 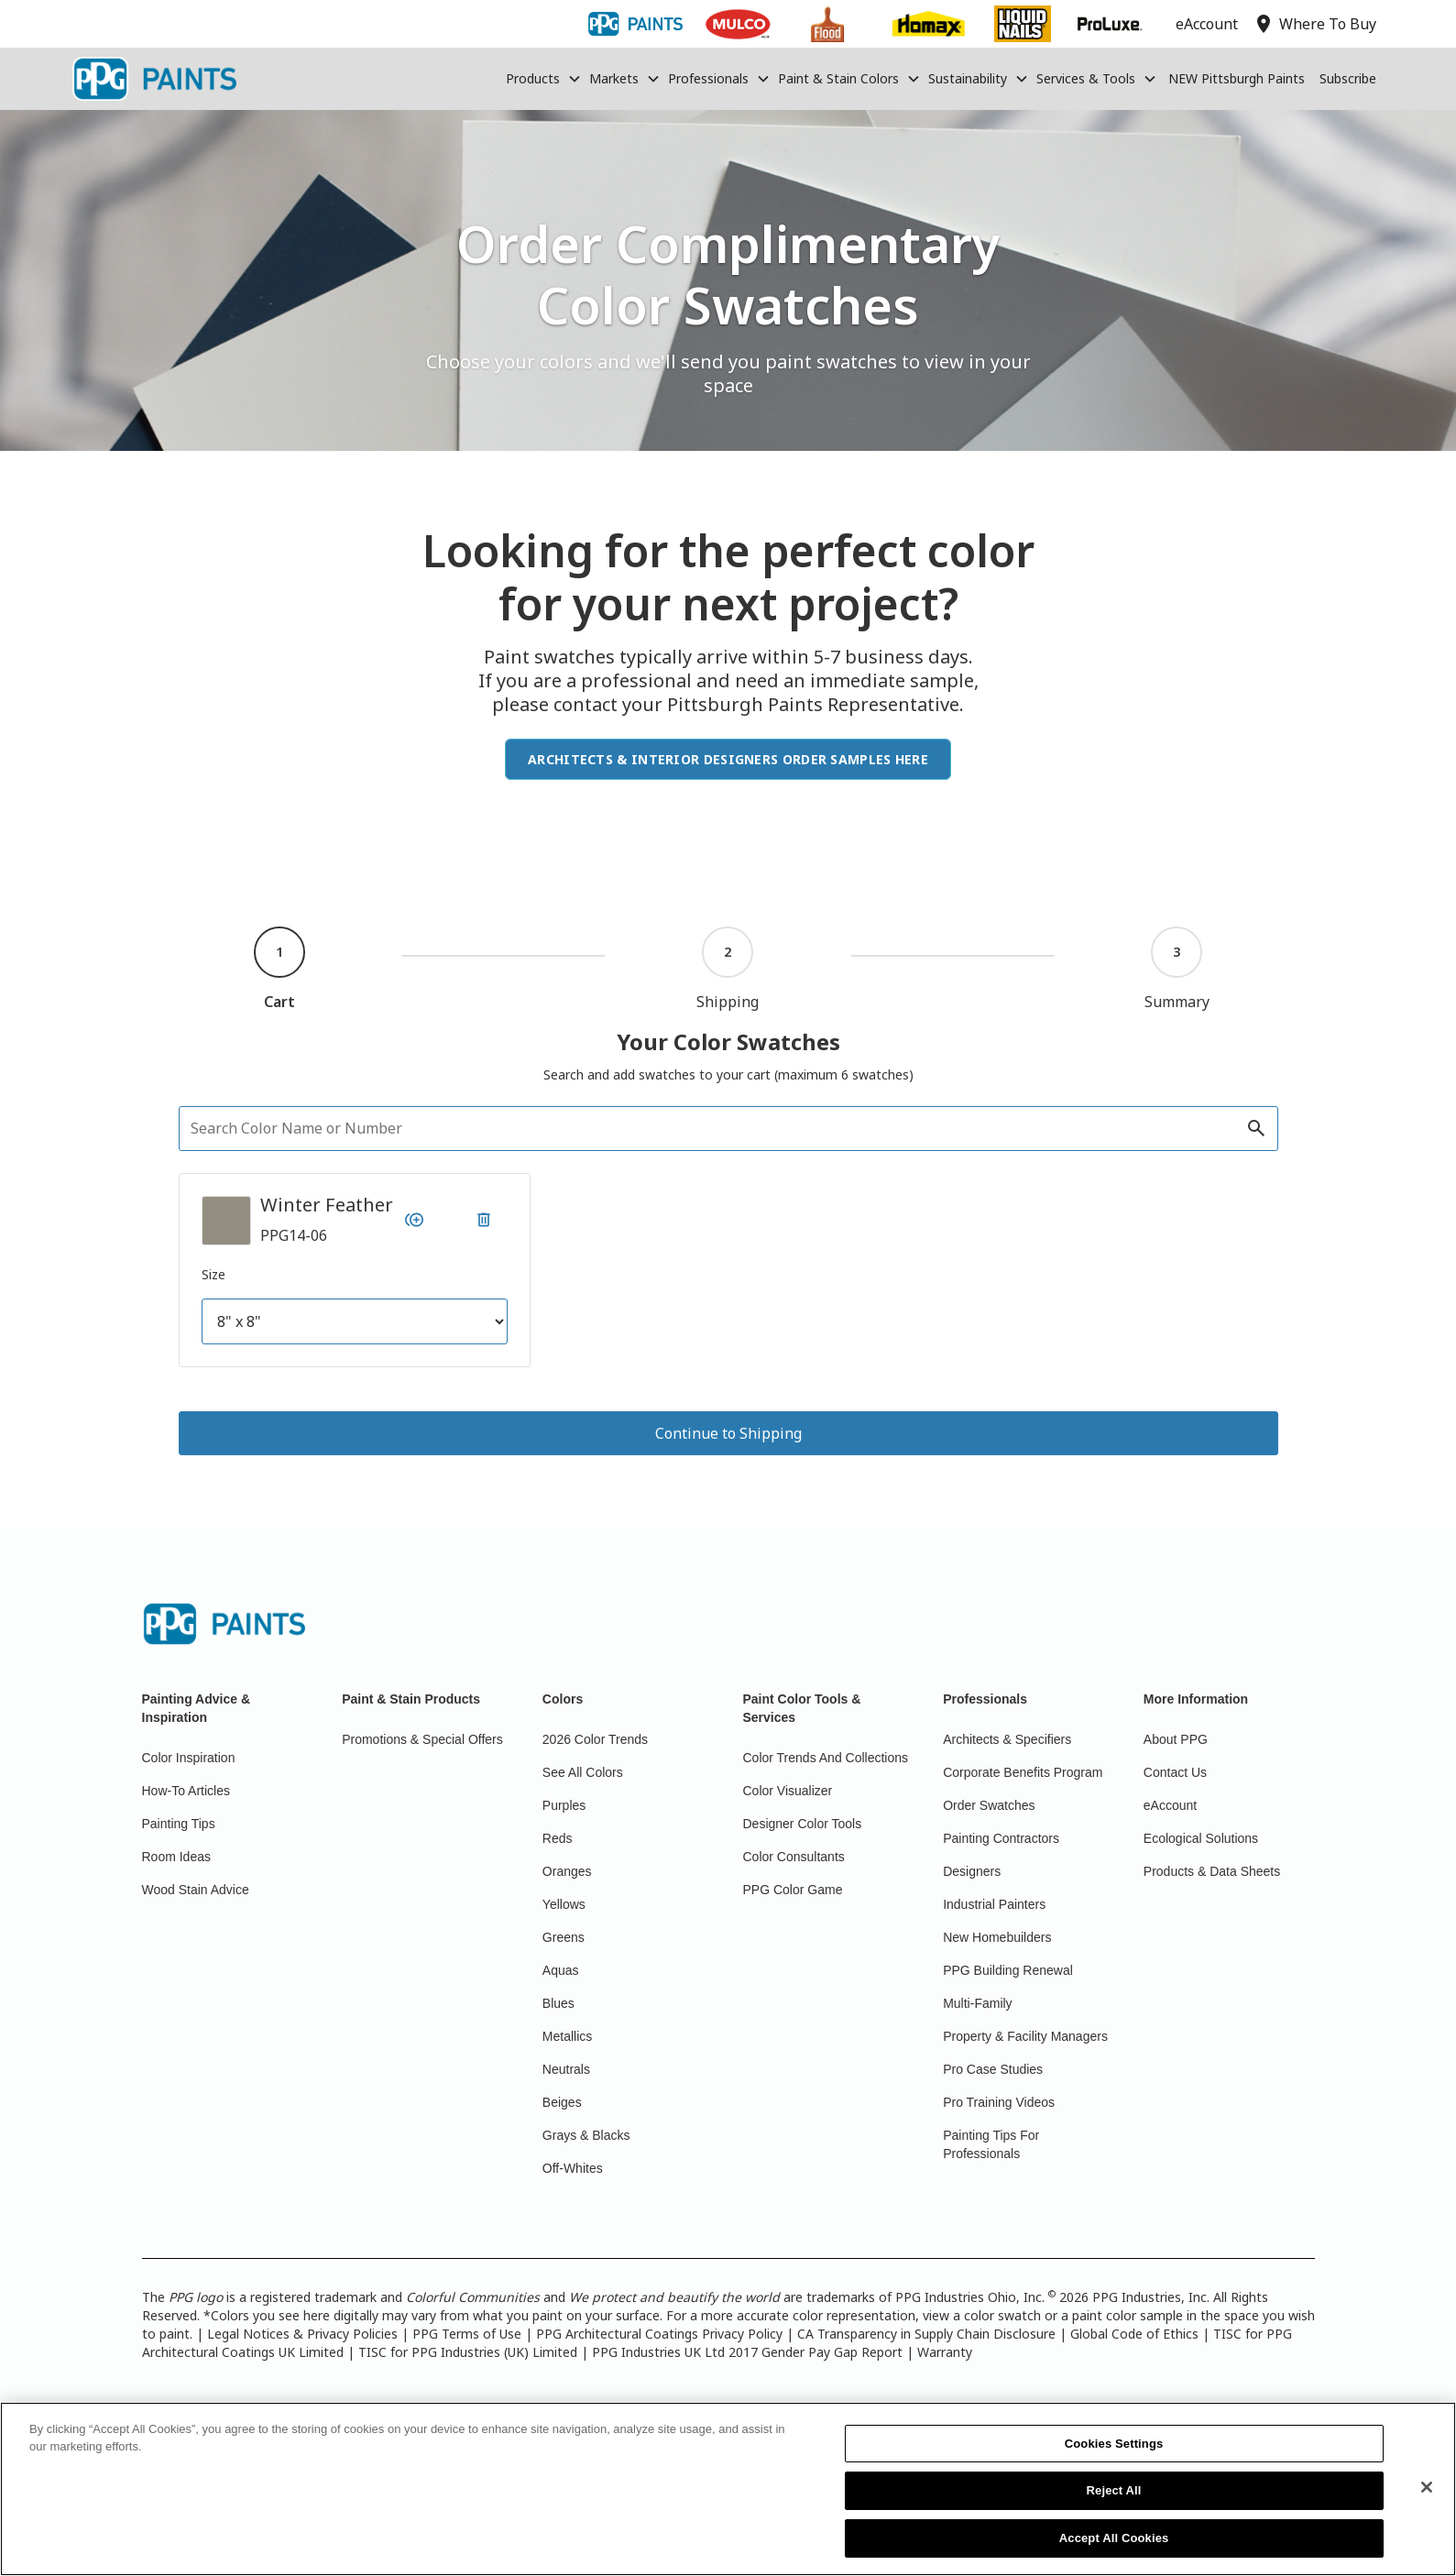 What do you see at coordinates (1114, 2454) in the screenshot?
I see `Cookies Settings [Cookies Settings, Opens the preference center dialog]` at bounding box center [1114, 2454].